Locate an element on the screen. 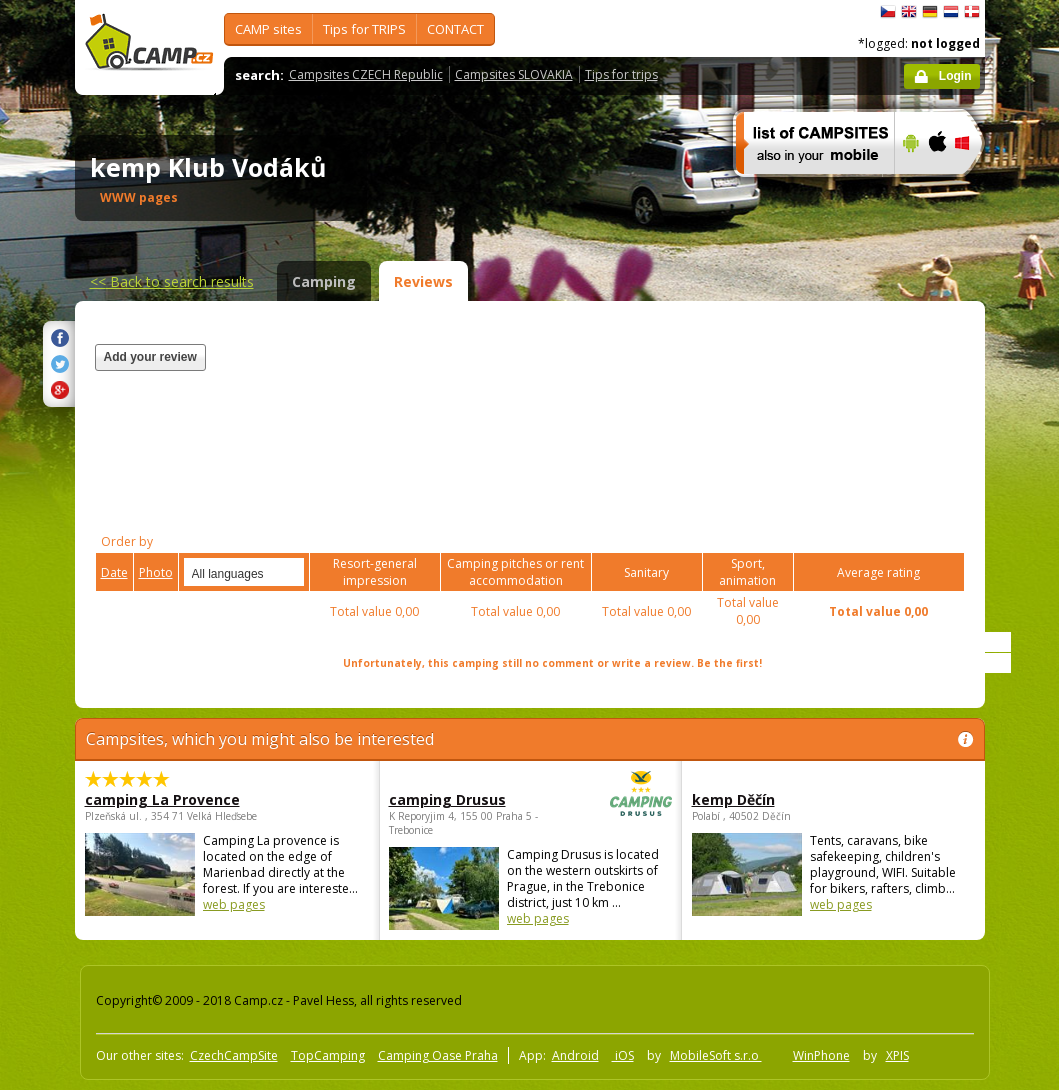 The width and height of the screenshot is (1059, 1090). CzechCampSite is located at coordinates (234, 1055).